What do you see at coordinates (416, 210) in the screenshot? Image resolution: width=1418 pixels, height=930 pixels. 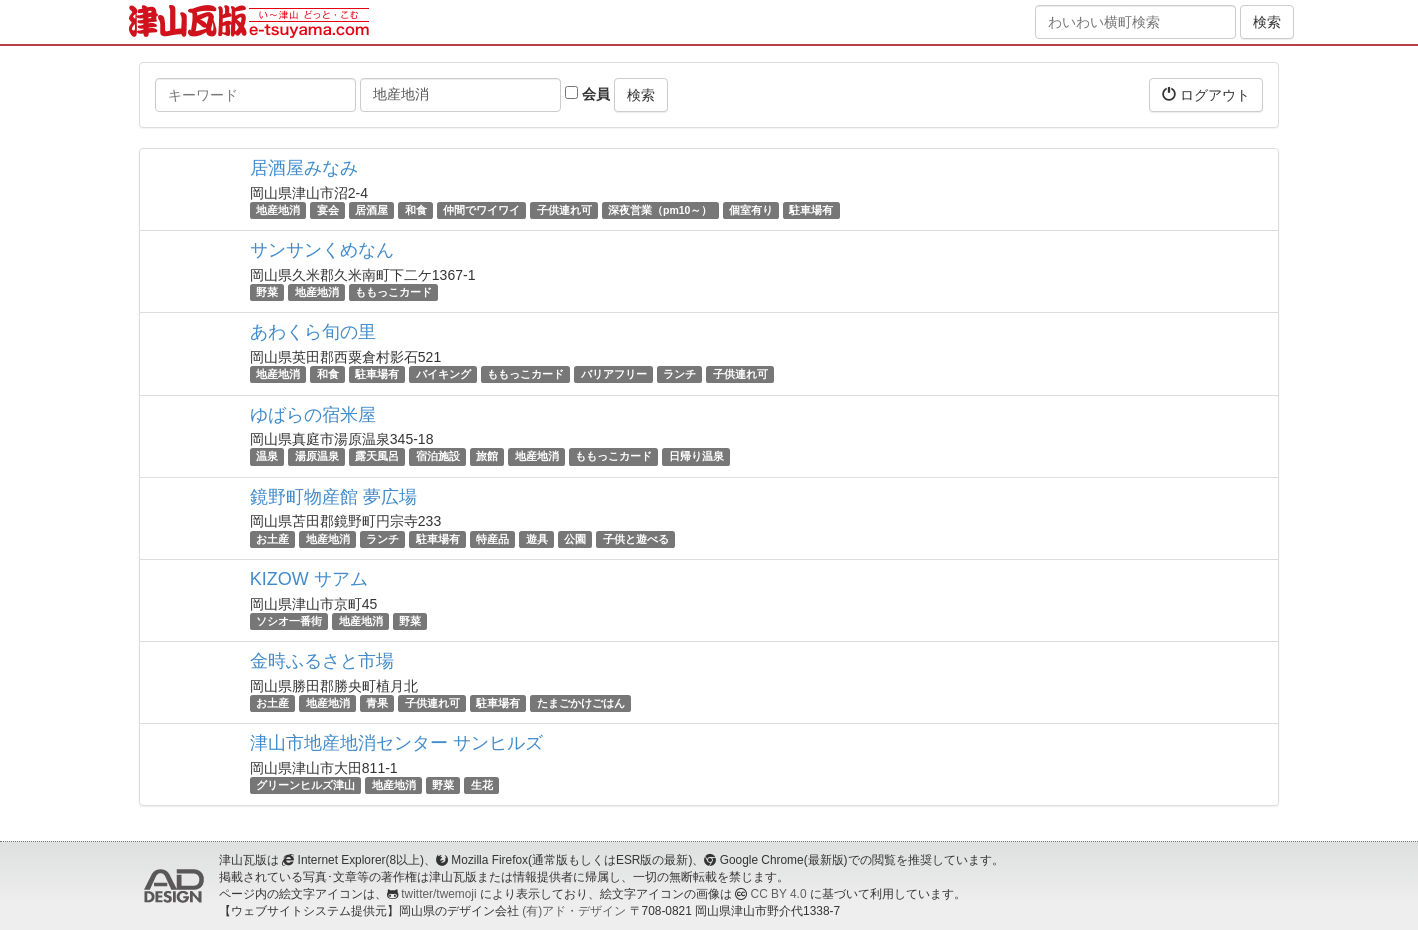 I see `和食` at bounding box center [416, 210].